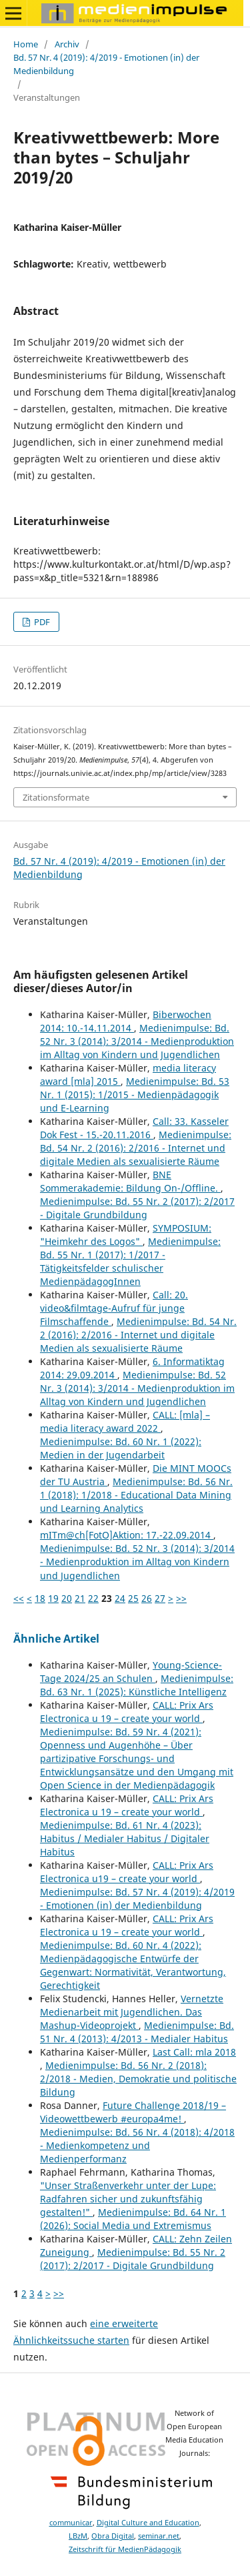 This screenshot has height=2576, width=250. Describe the element at coordinates (181, 1598) in the screenshot. I see `>>` at that location.